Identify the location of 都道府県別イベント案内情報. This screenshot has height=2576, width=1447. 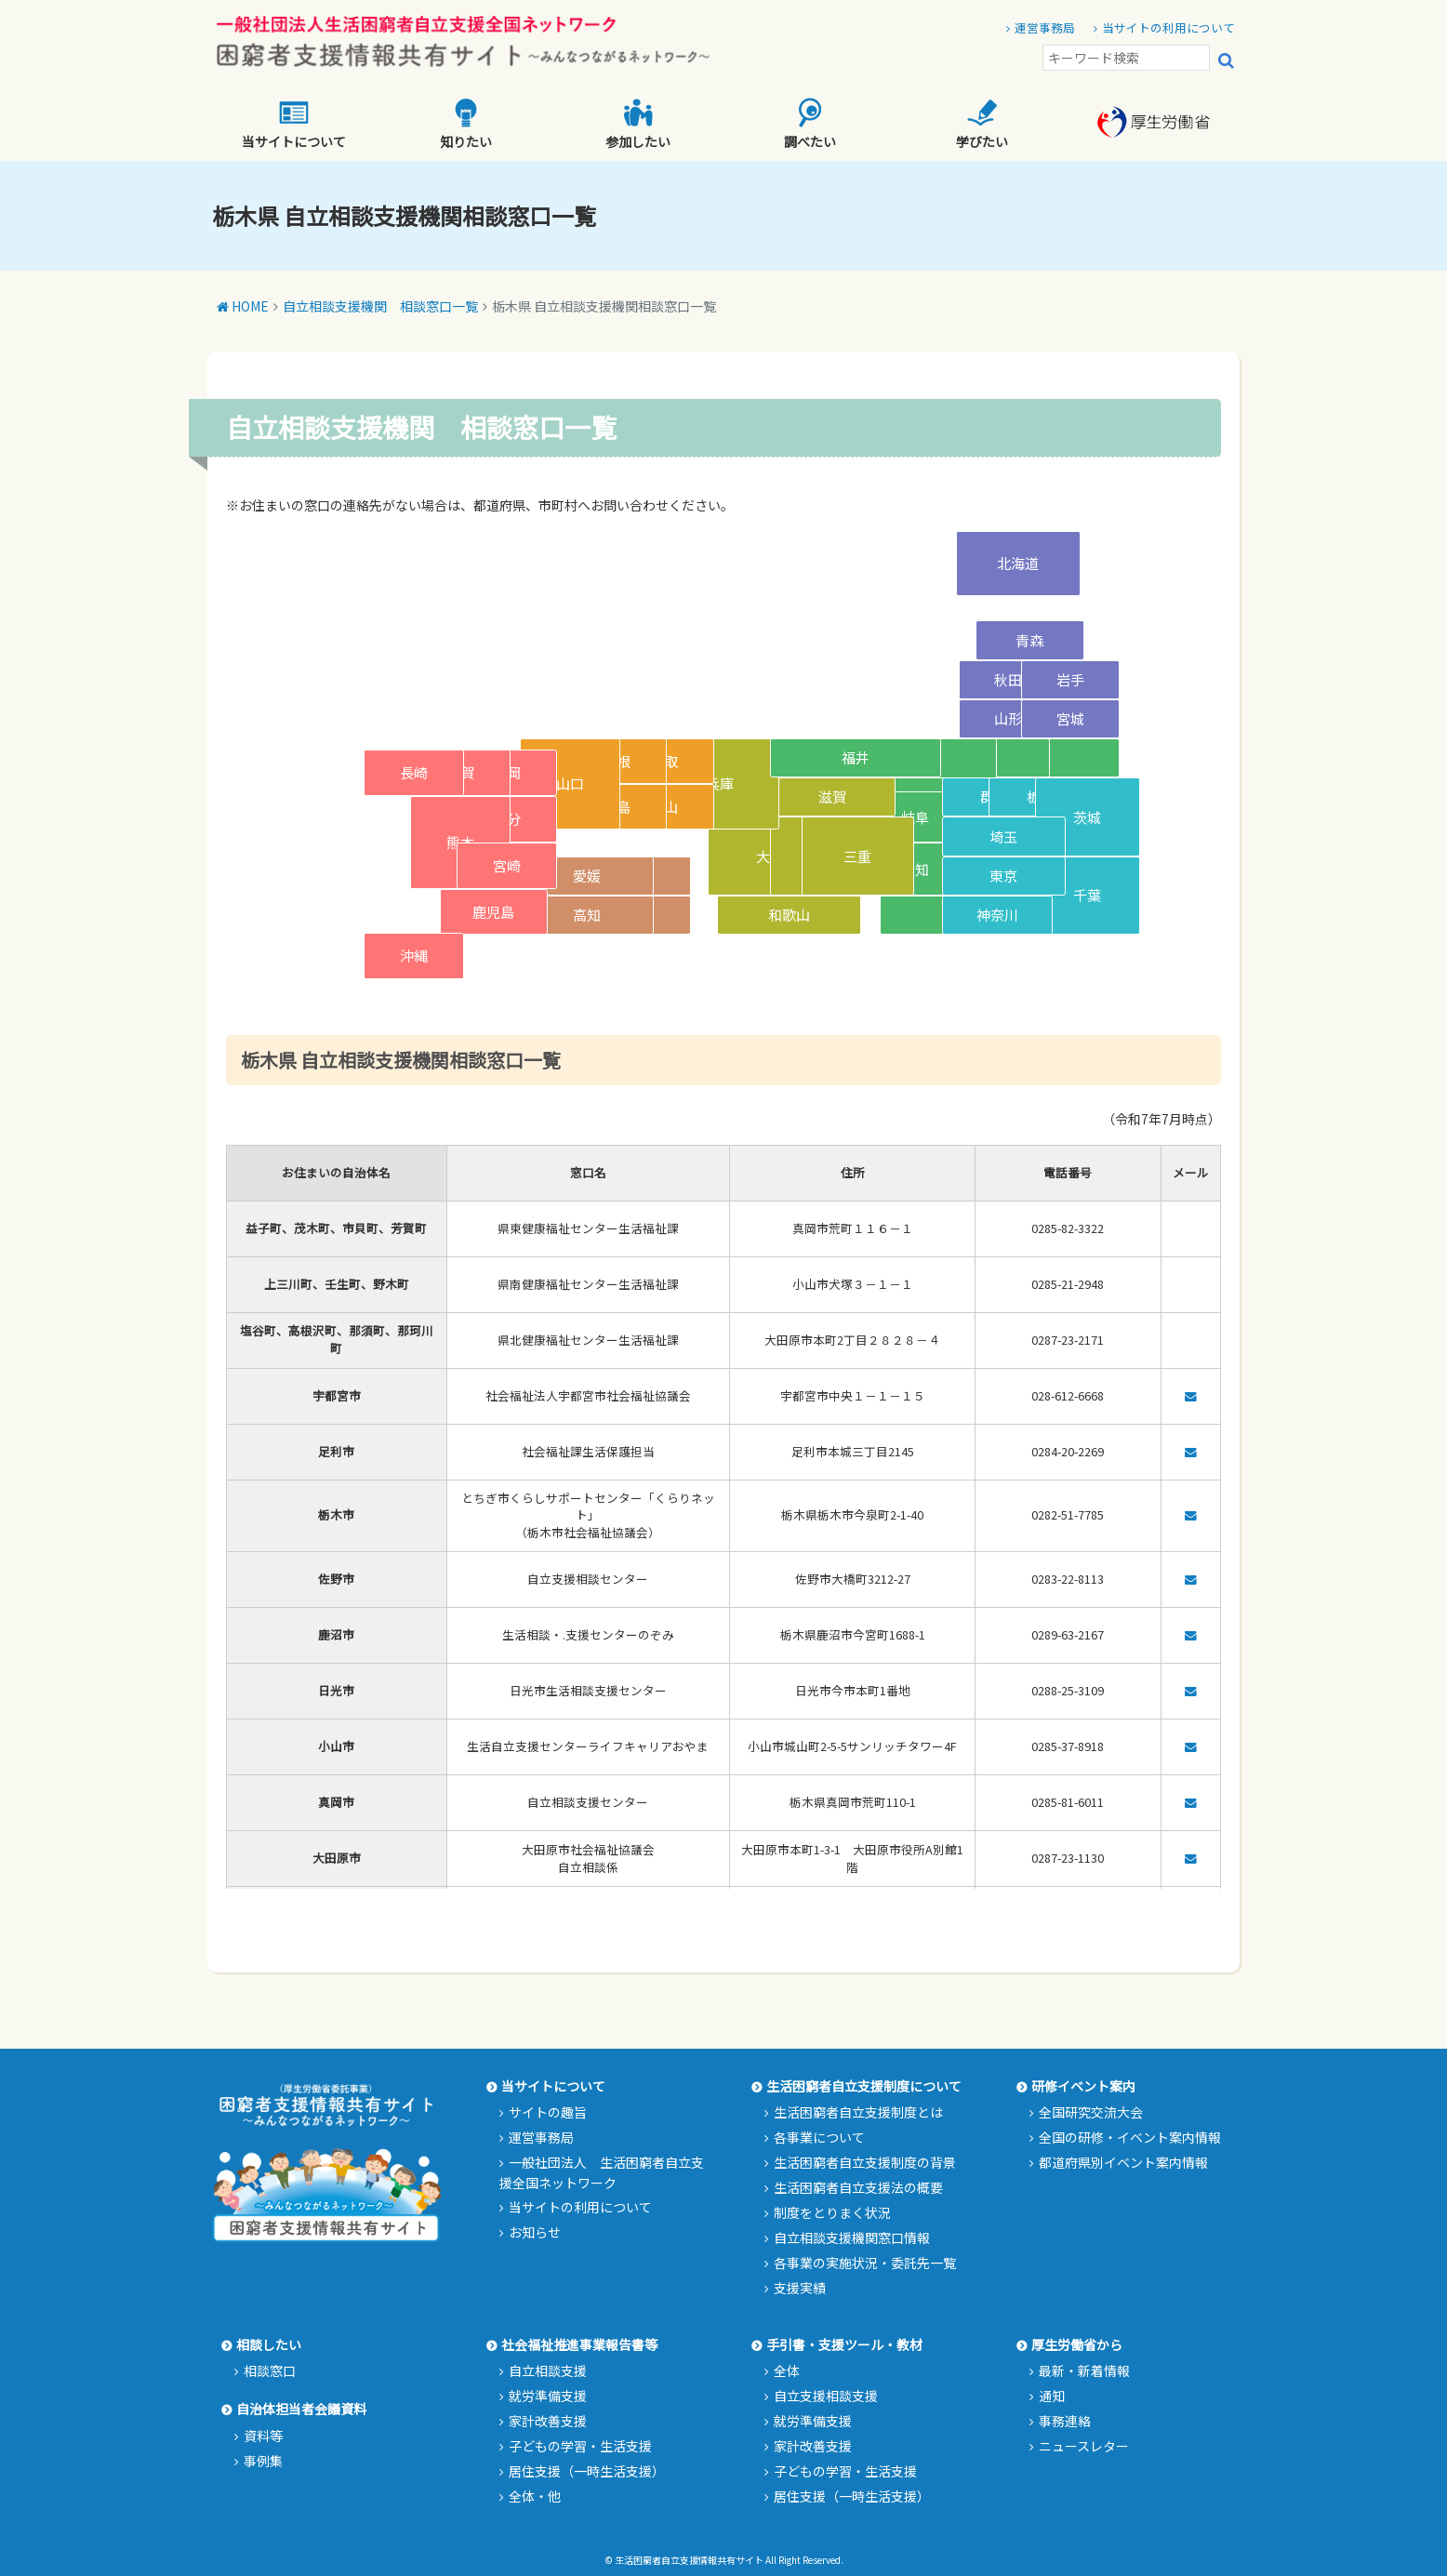
(1123, 2162).